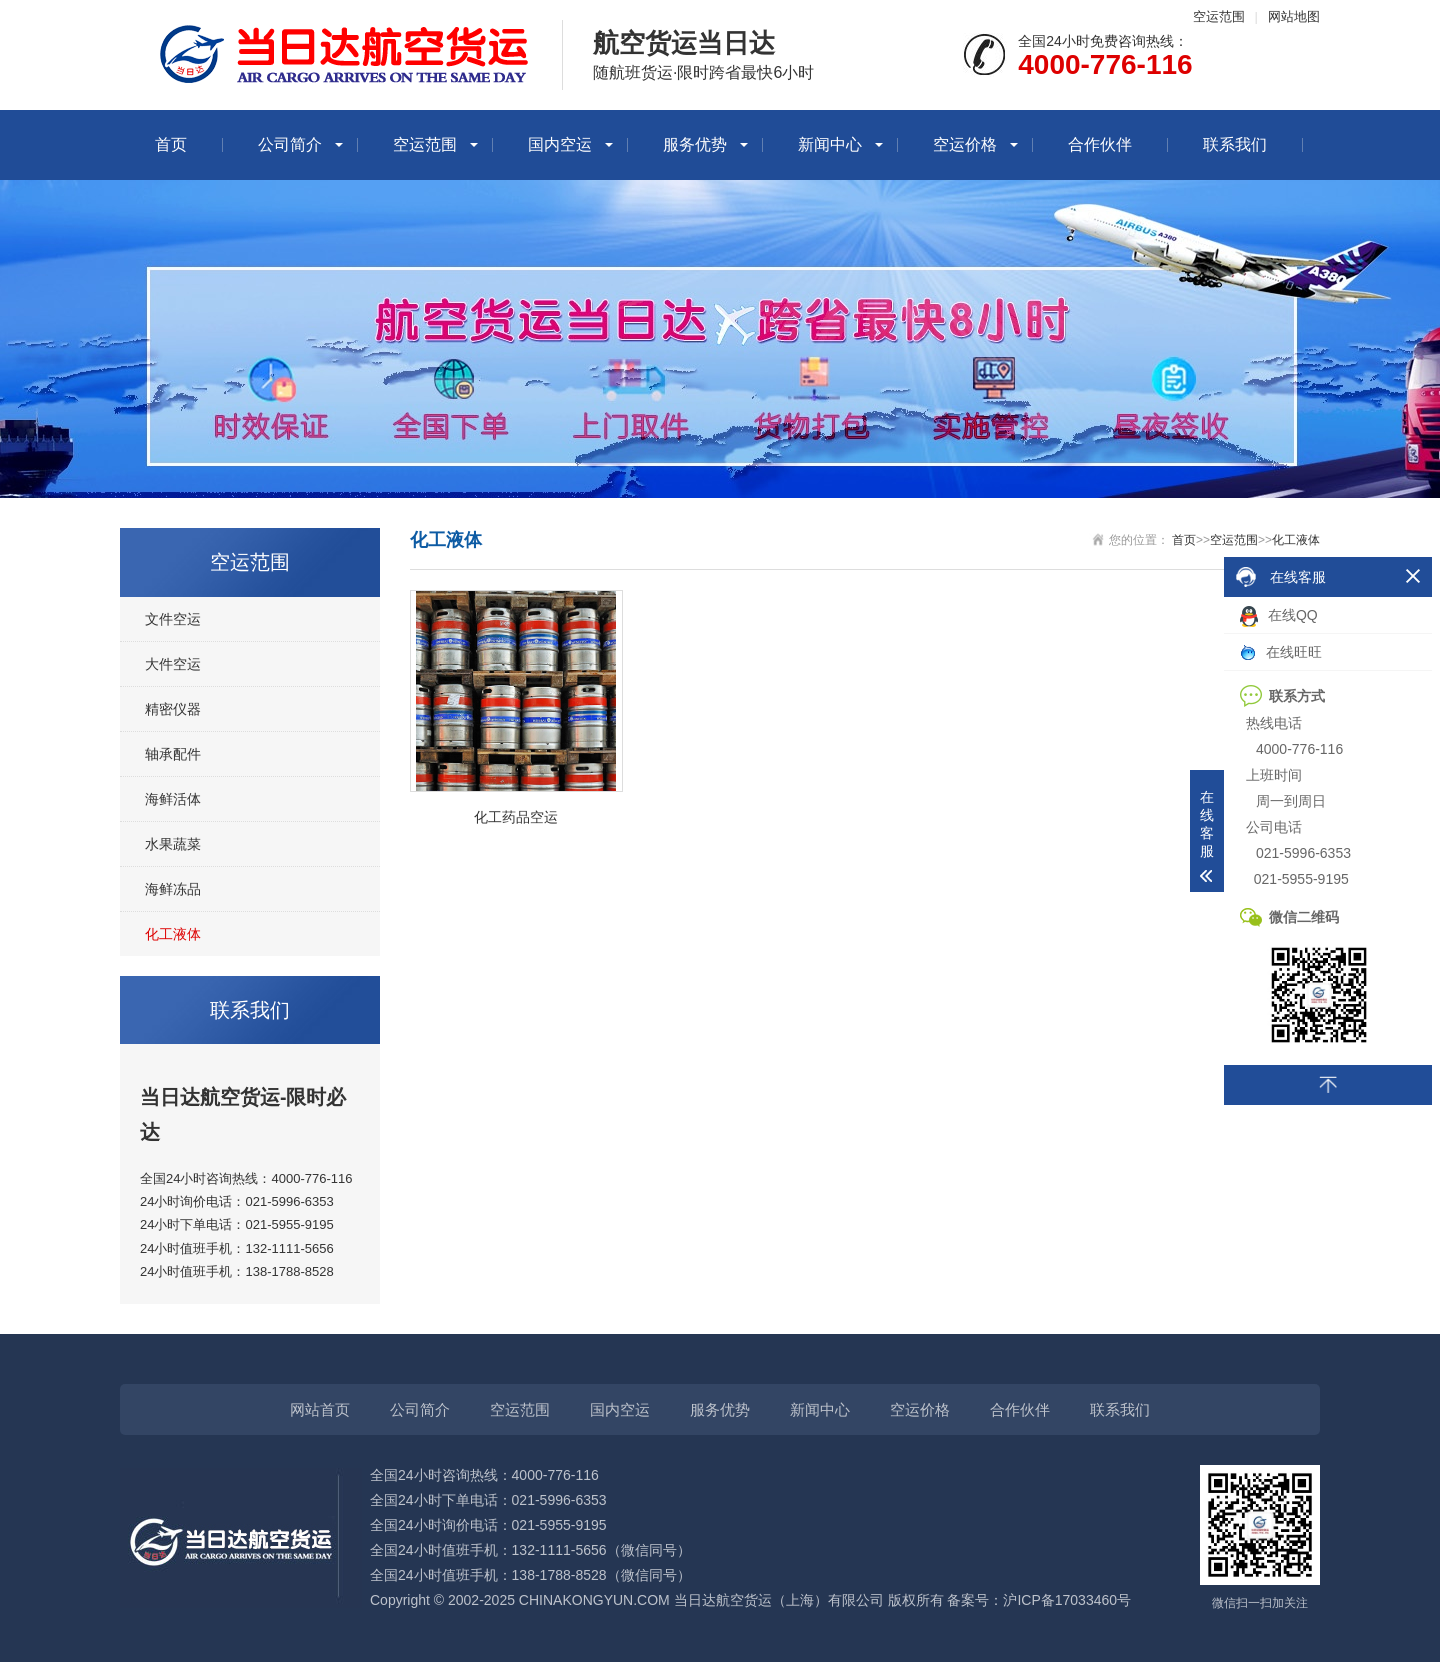  I want to click on 首页, so click(171, 144).